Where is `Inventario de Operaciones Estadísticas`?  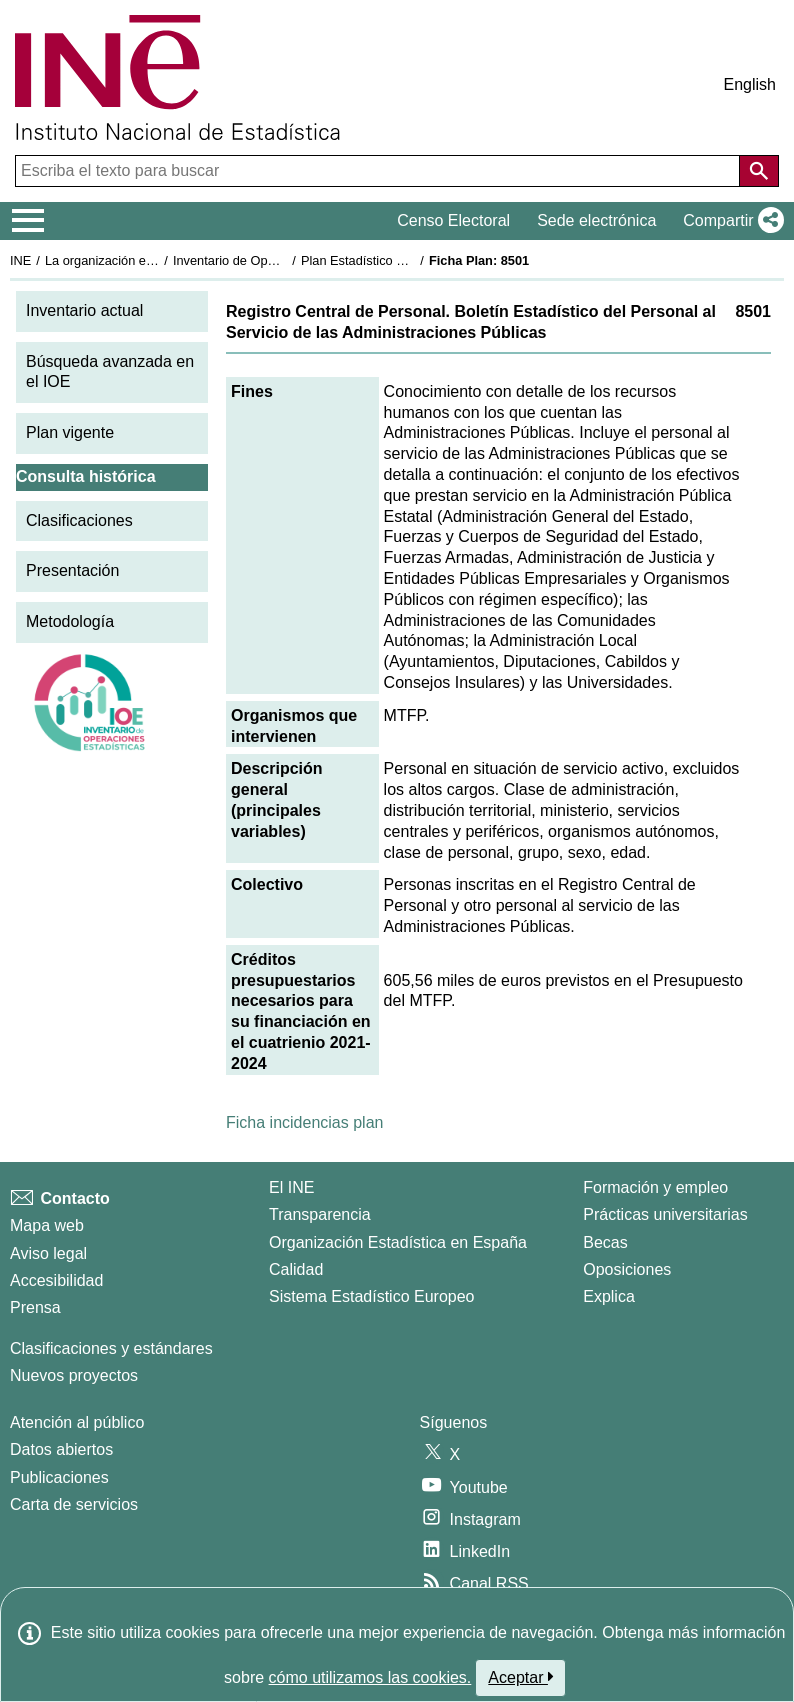
Inventario de Operaciones Estadísticas is located at coordinates (284, 260).